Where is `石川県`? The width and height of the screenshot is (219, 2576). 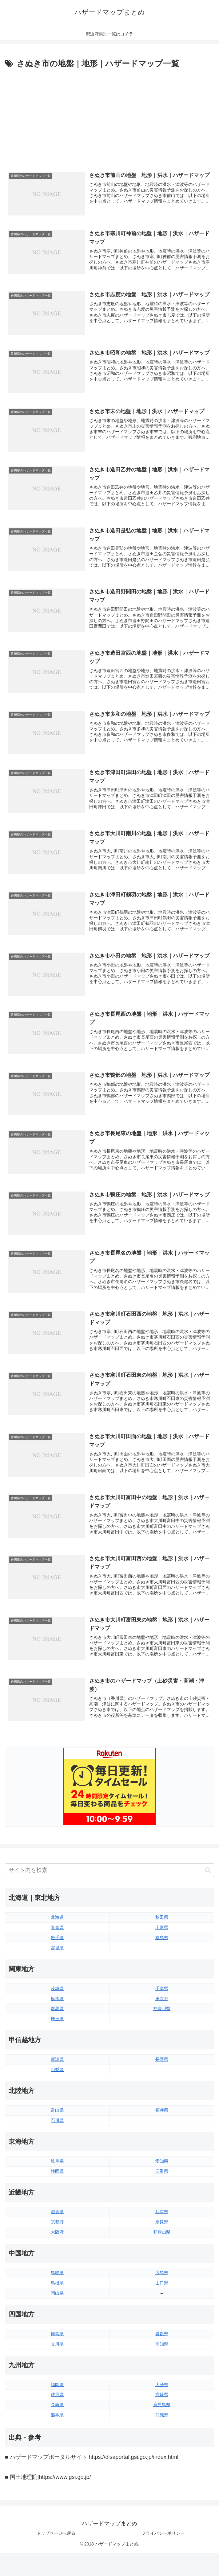 石川県 is located at coordinates (57, 2128).